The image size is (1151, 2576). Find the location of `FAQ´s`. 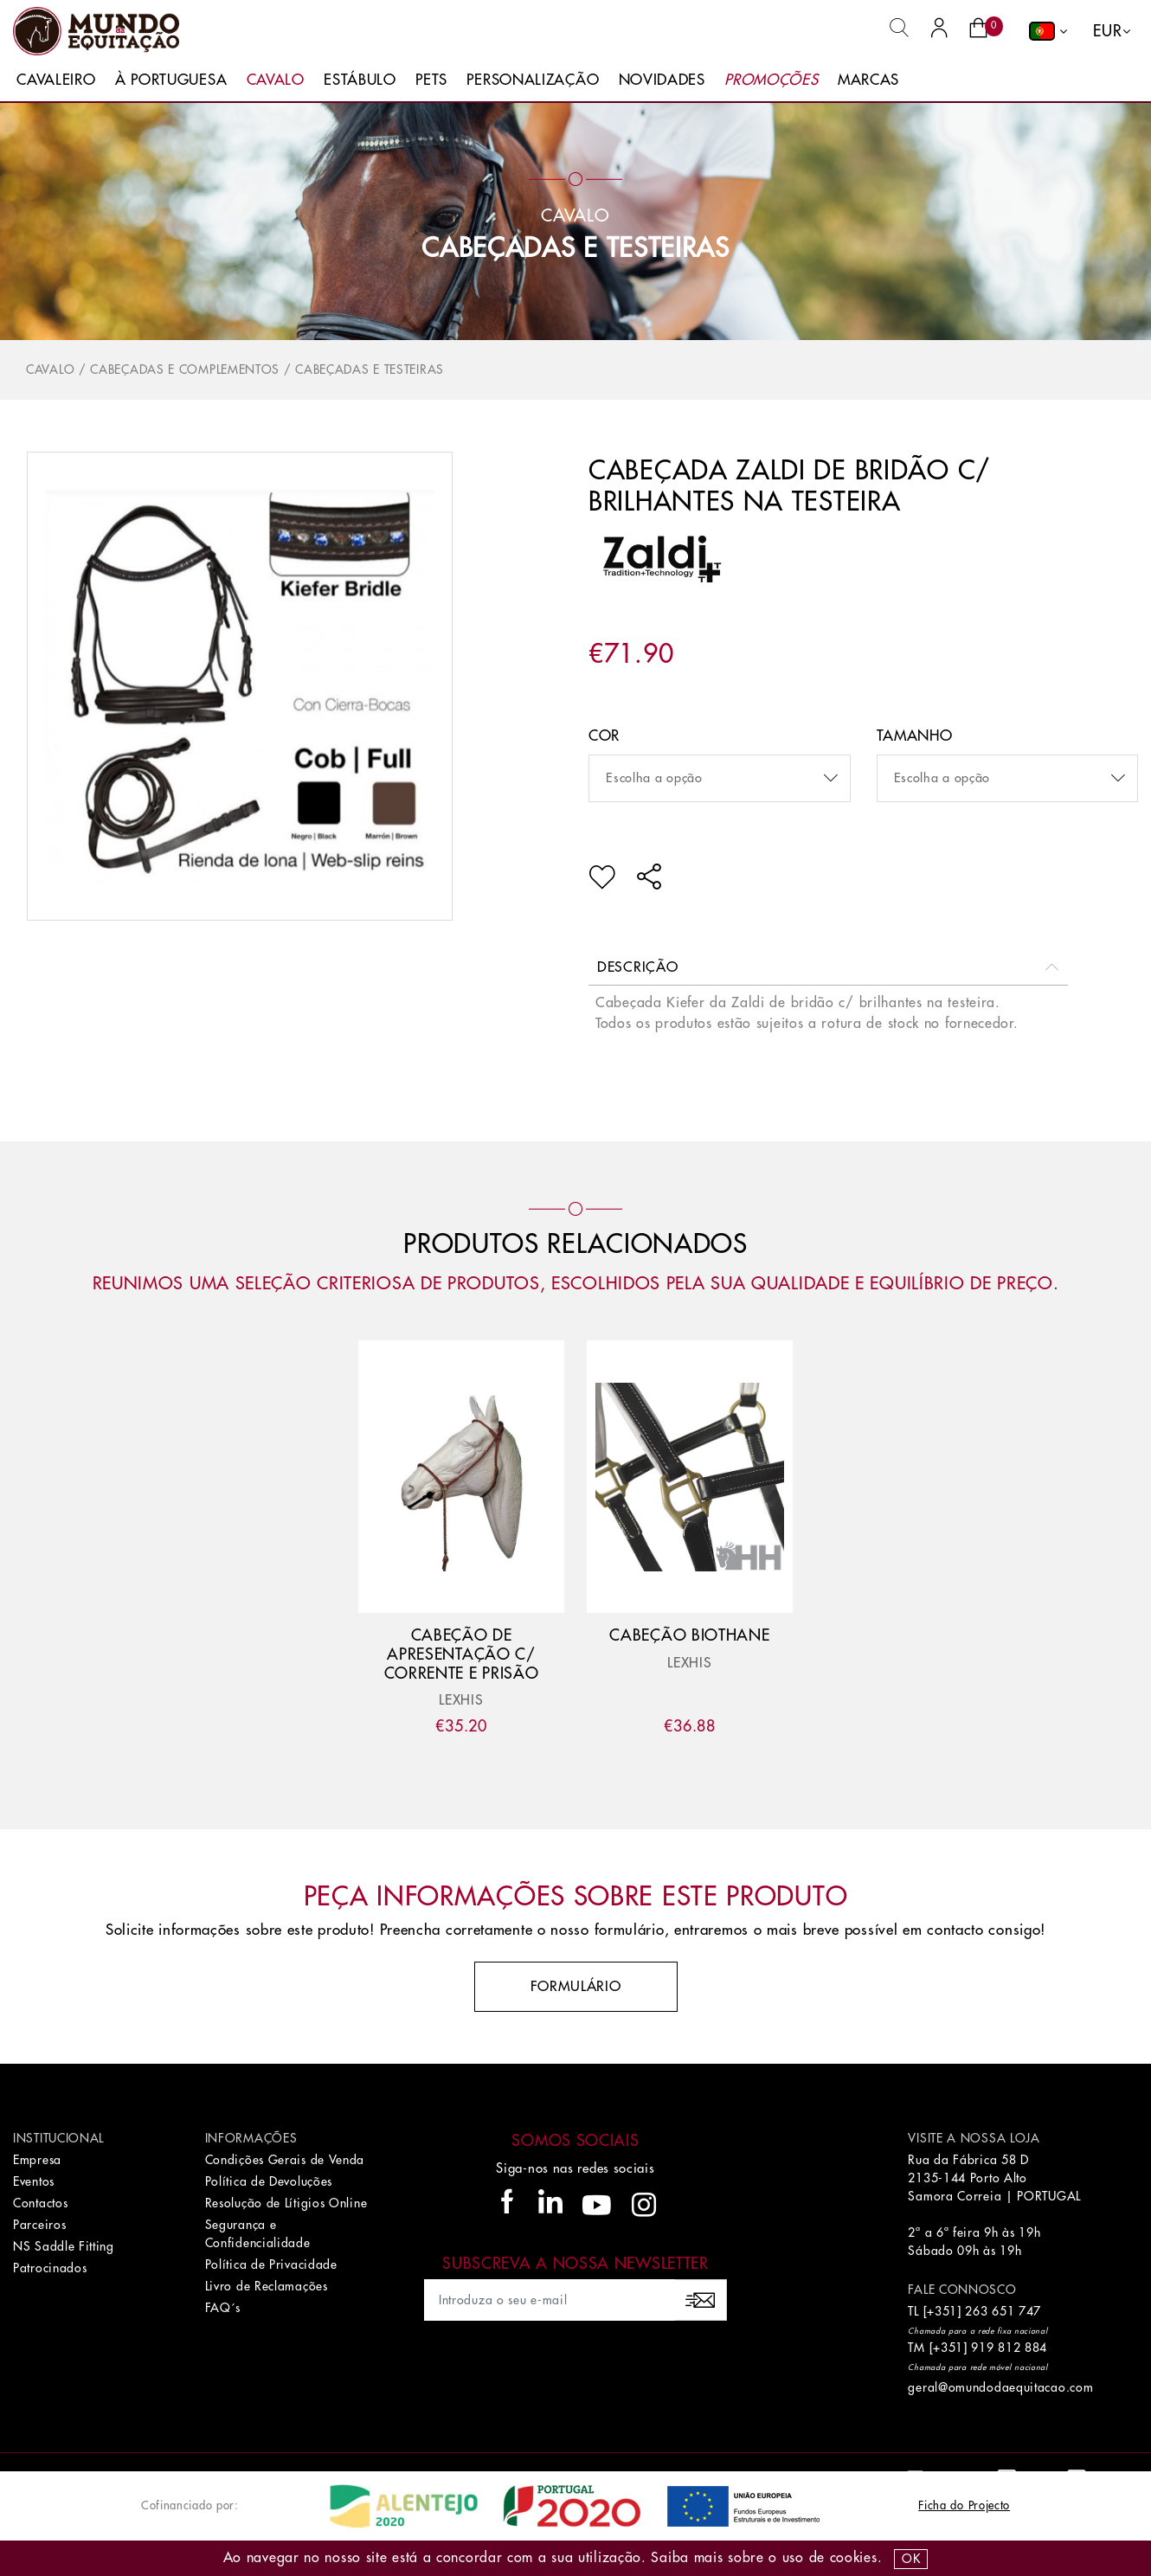

FAQ´s is located at coordinates (223, 2308).